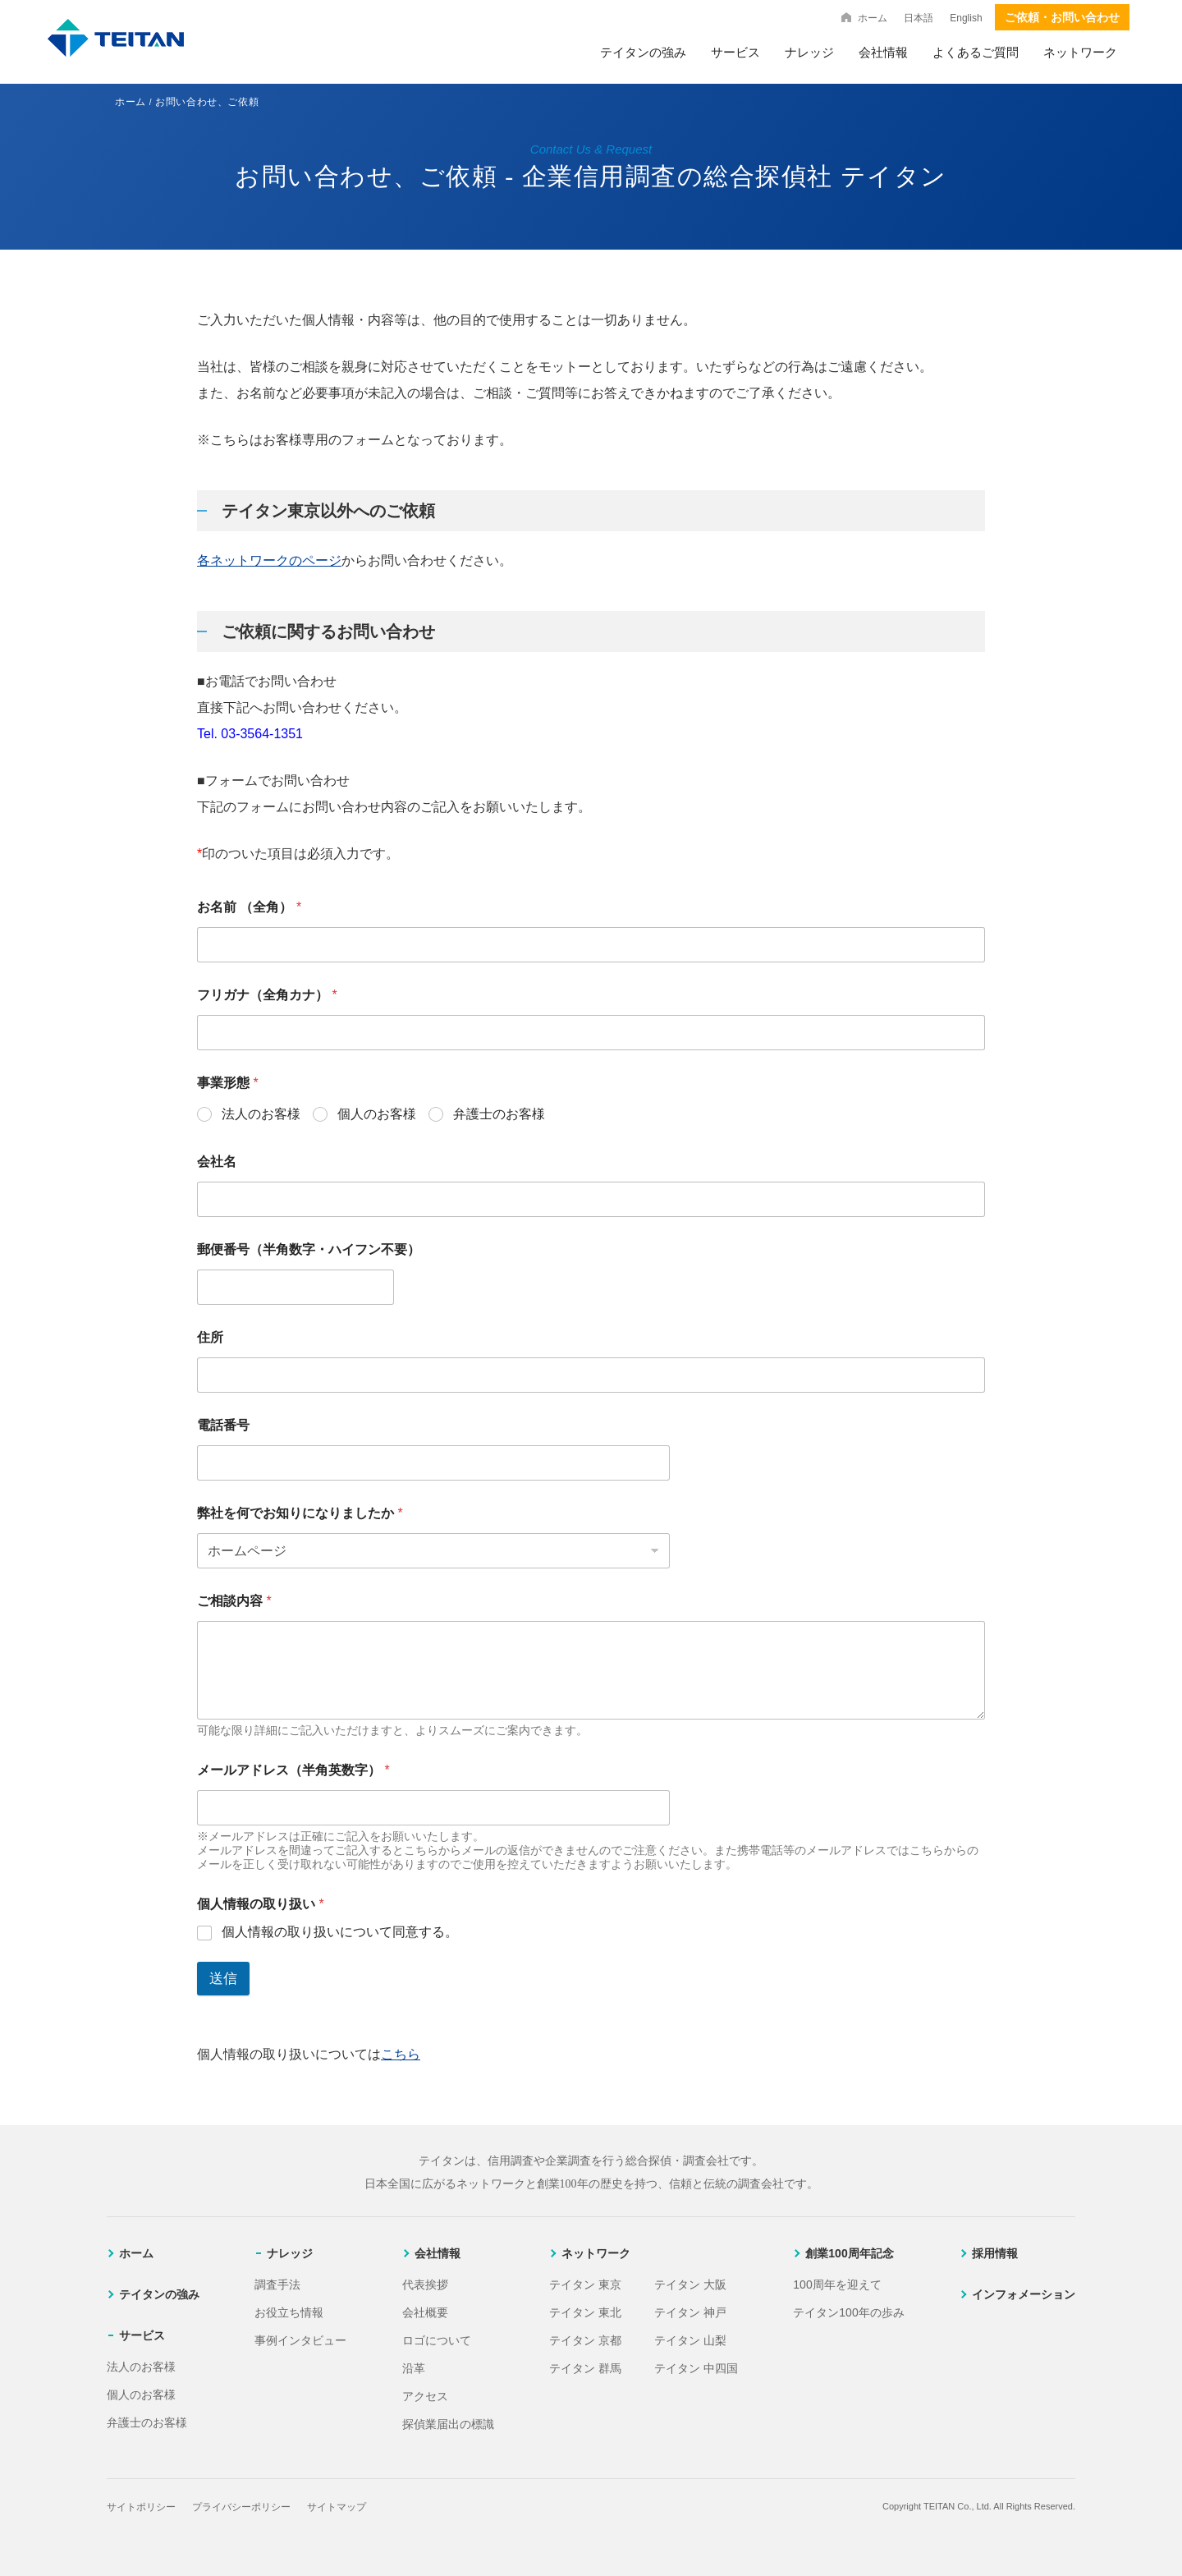  What do you see at coordinates (340, 1932) in the screenshot?
I see `個人情報の取り扱いについて同意する。` at bounding box center [340, 1932].